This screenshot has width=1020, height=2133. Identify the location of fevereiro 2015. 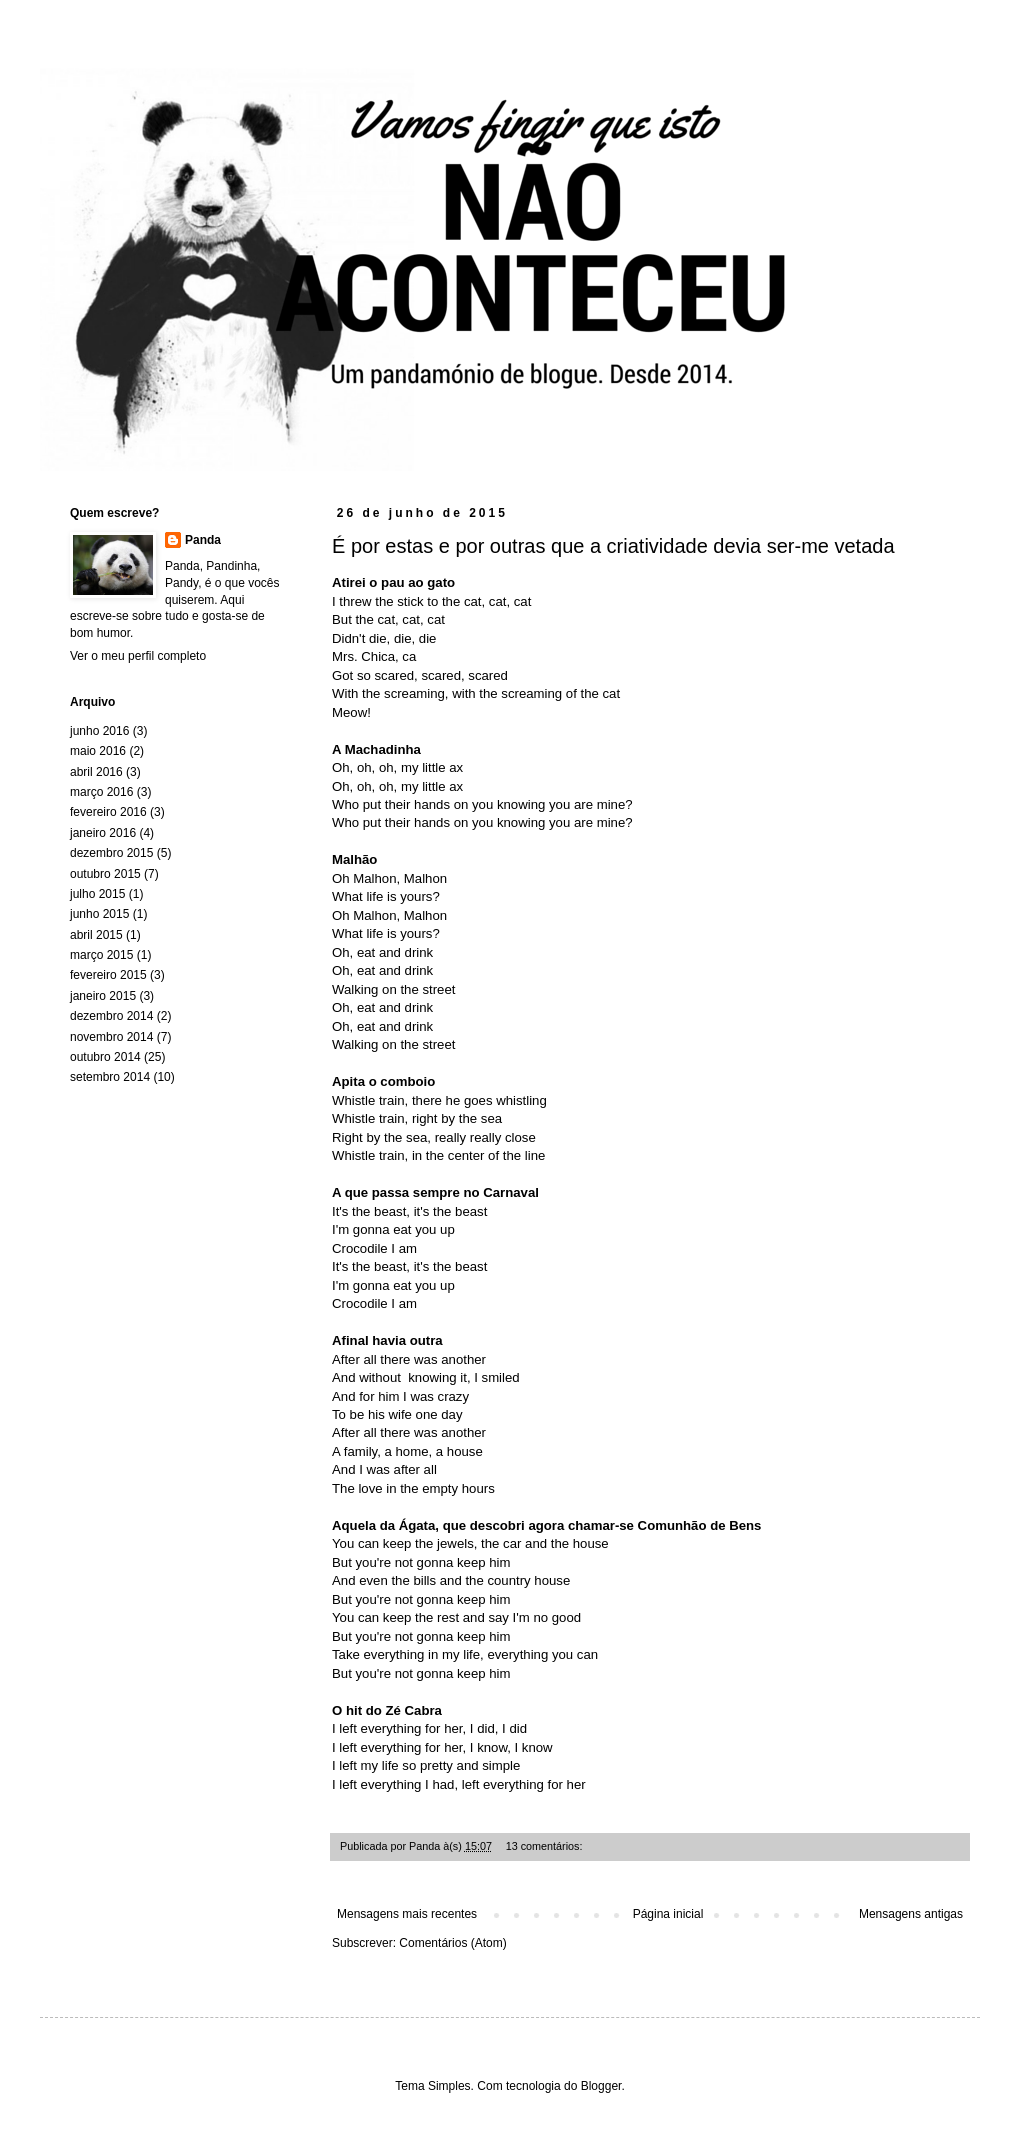
(108, 975).